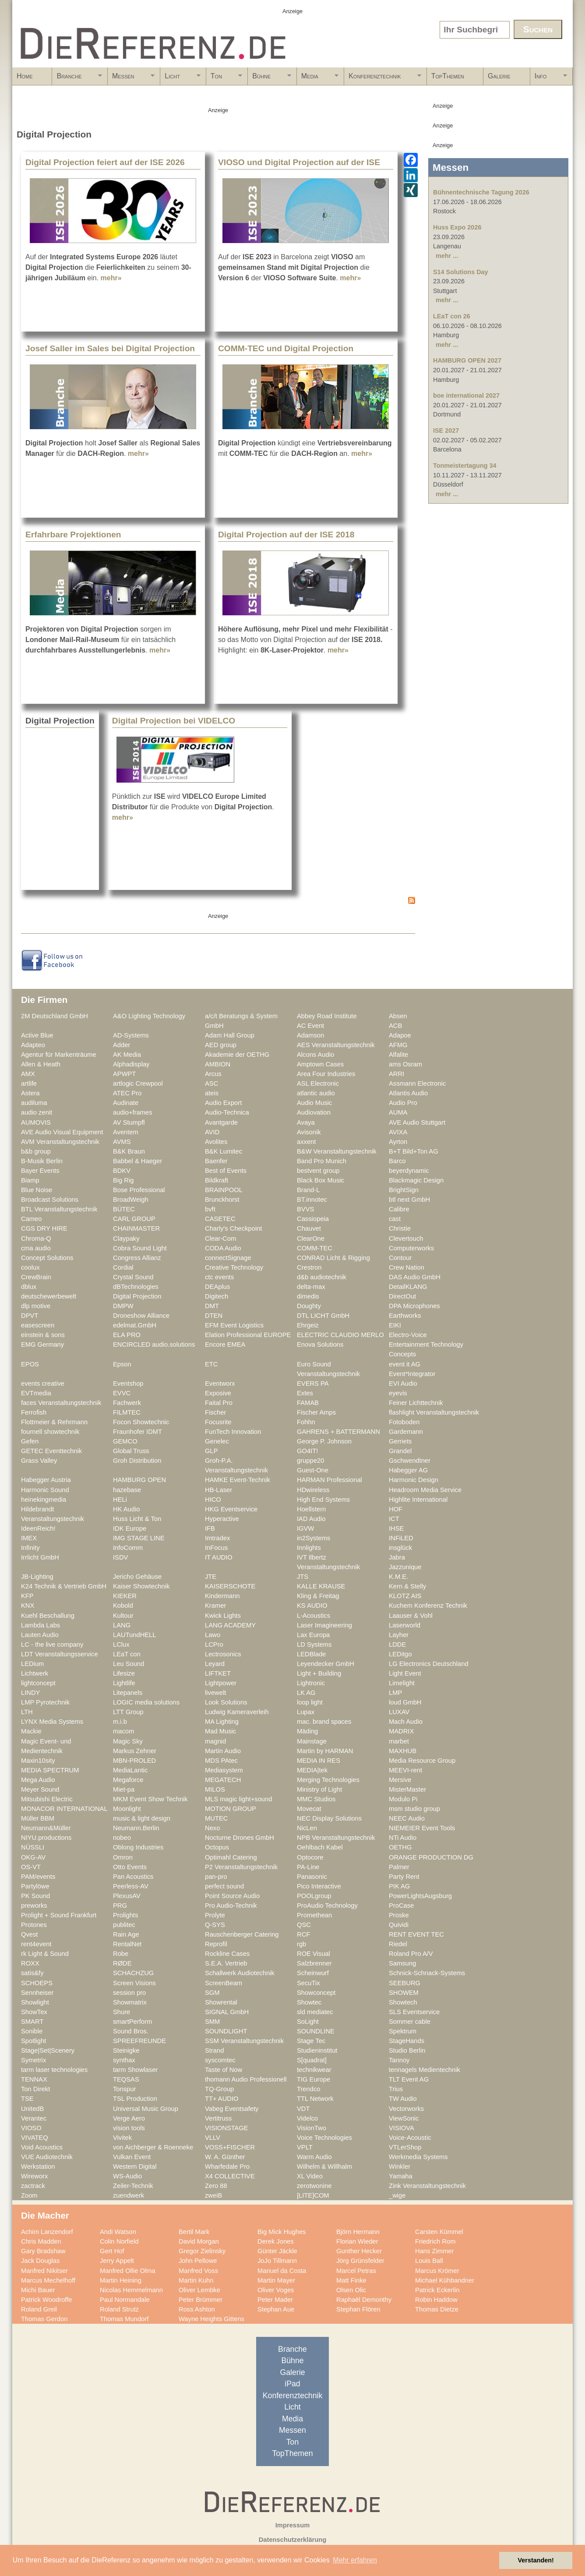 Image resolution: width=585 pixels, height=2576 pixels. What do you see at coordinates (40, 1789) in the screenshot?
I see `Meyer Sound` at bounding box center [40, 1789].